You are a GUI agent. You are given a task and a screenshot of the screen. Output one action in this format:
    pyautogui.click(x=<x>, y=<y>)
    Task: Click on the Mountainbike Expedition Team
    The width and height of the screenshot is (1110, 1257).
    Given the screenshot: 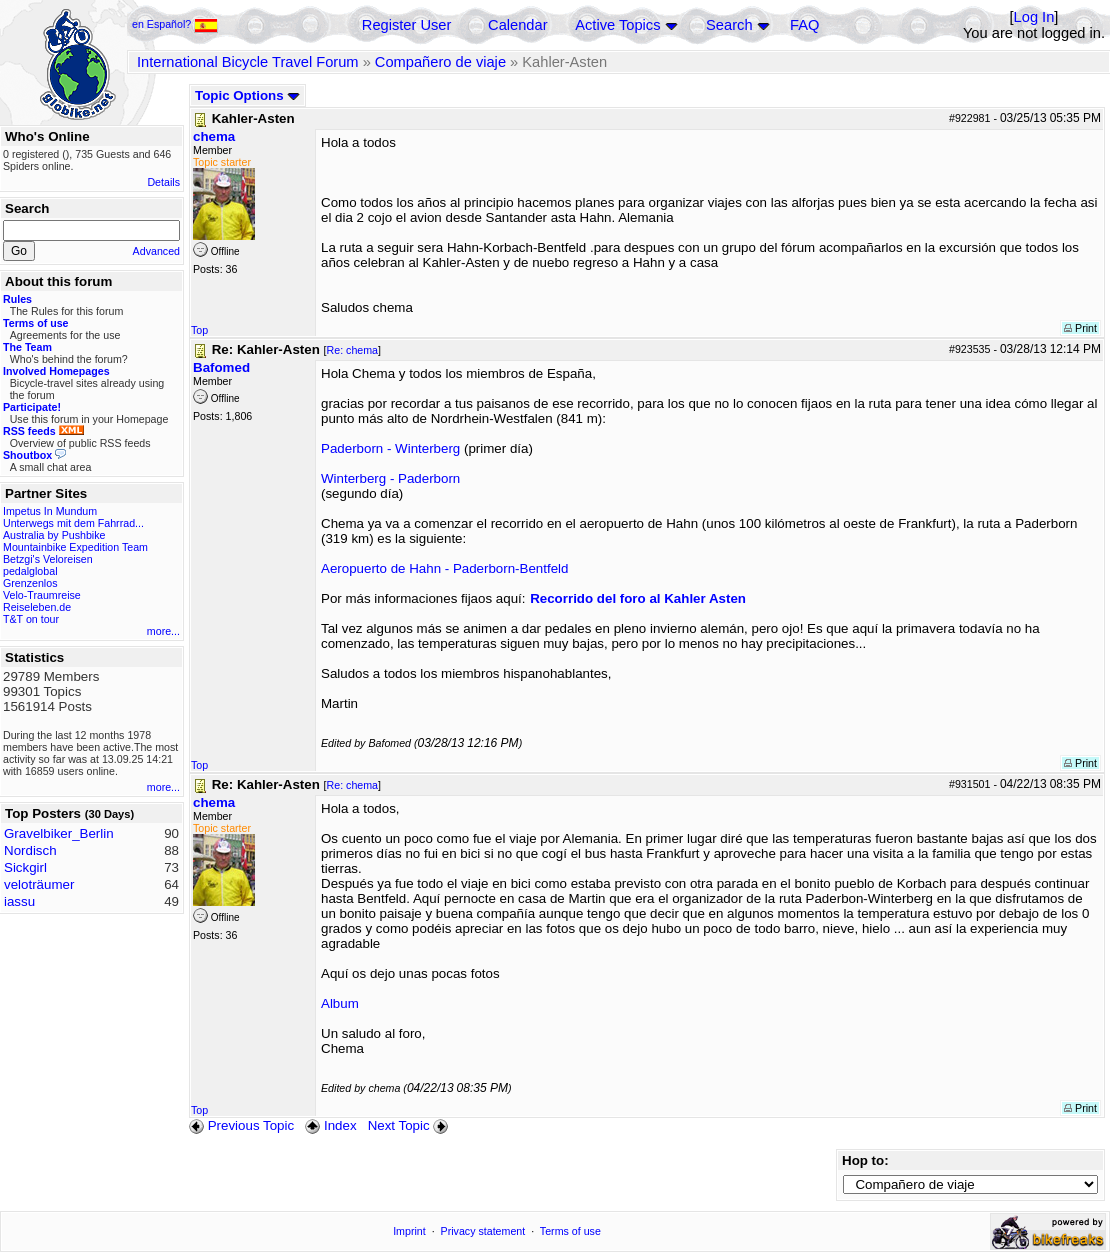 What is the action you would take?
    pyautogui.click(x=75, y=547)
    